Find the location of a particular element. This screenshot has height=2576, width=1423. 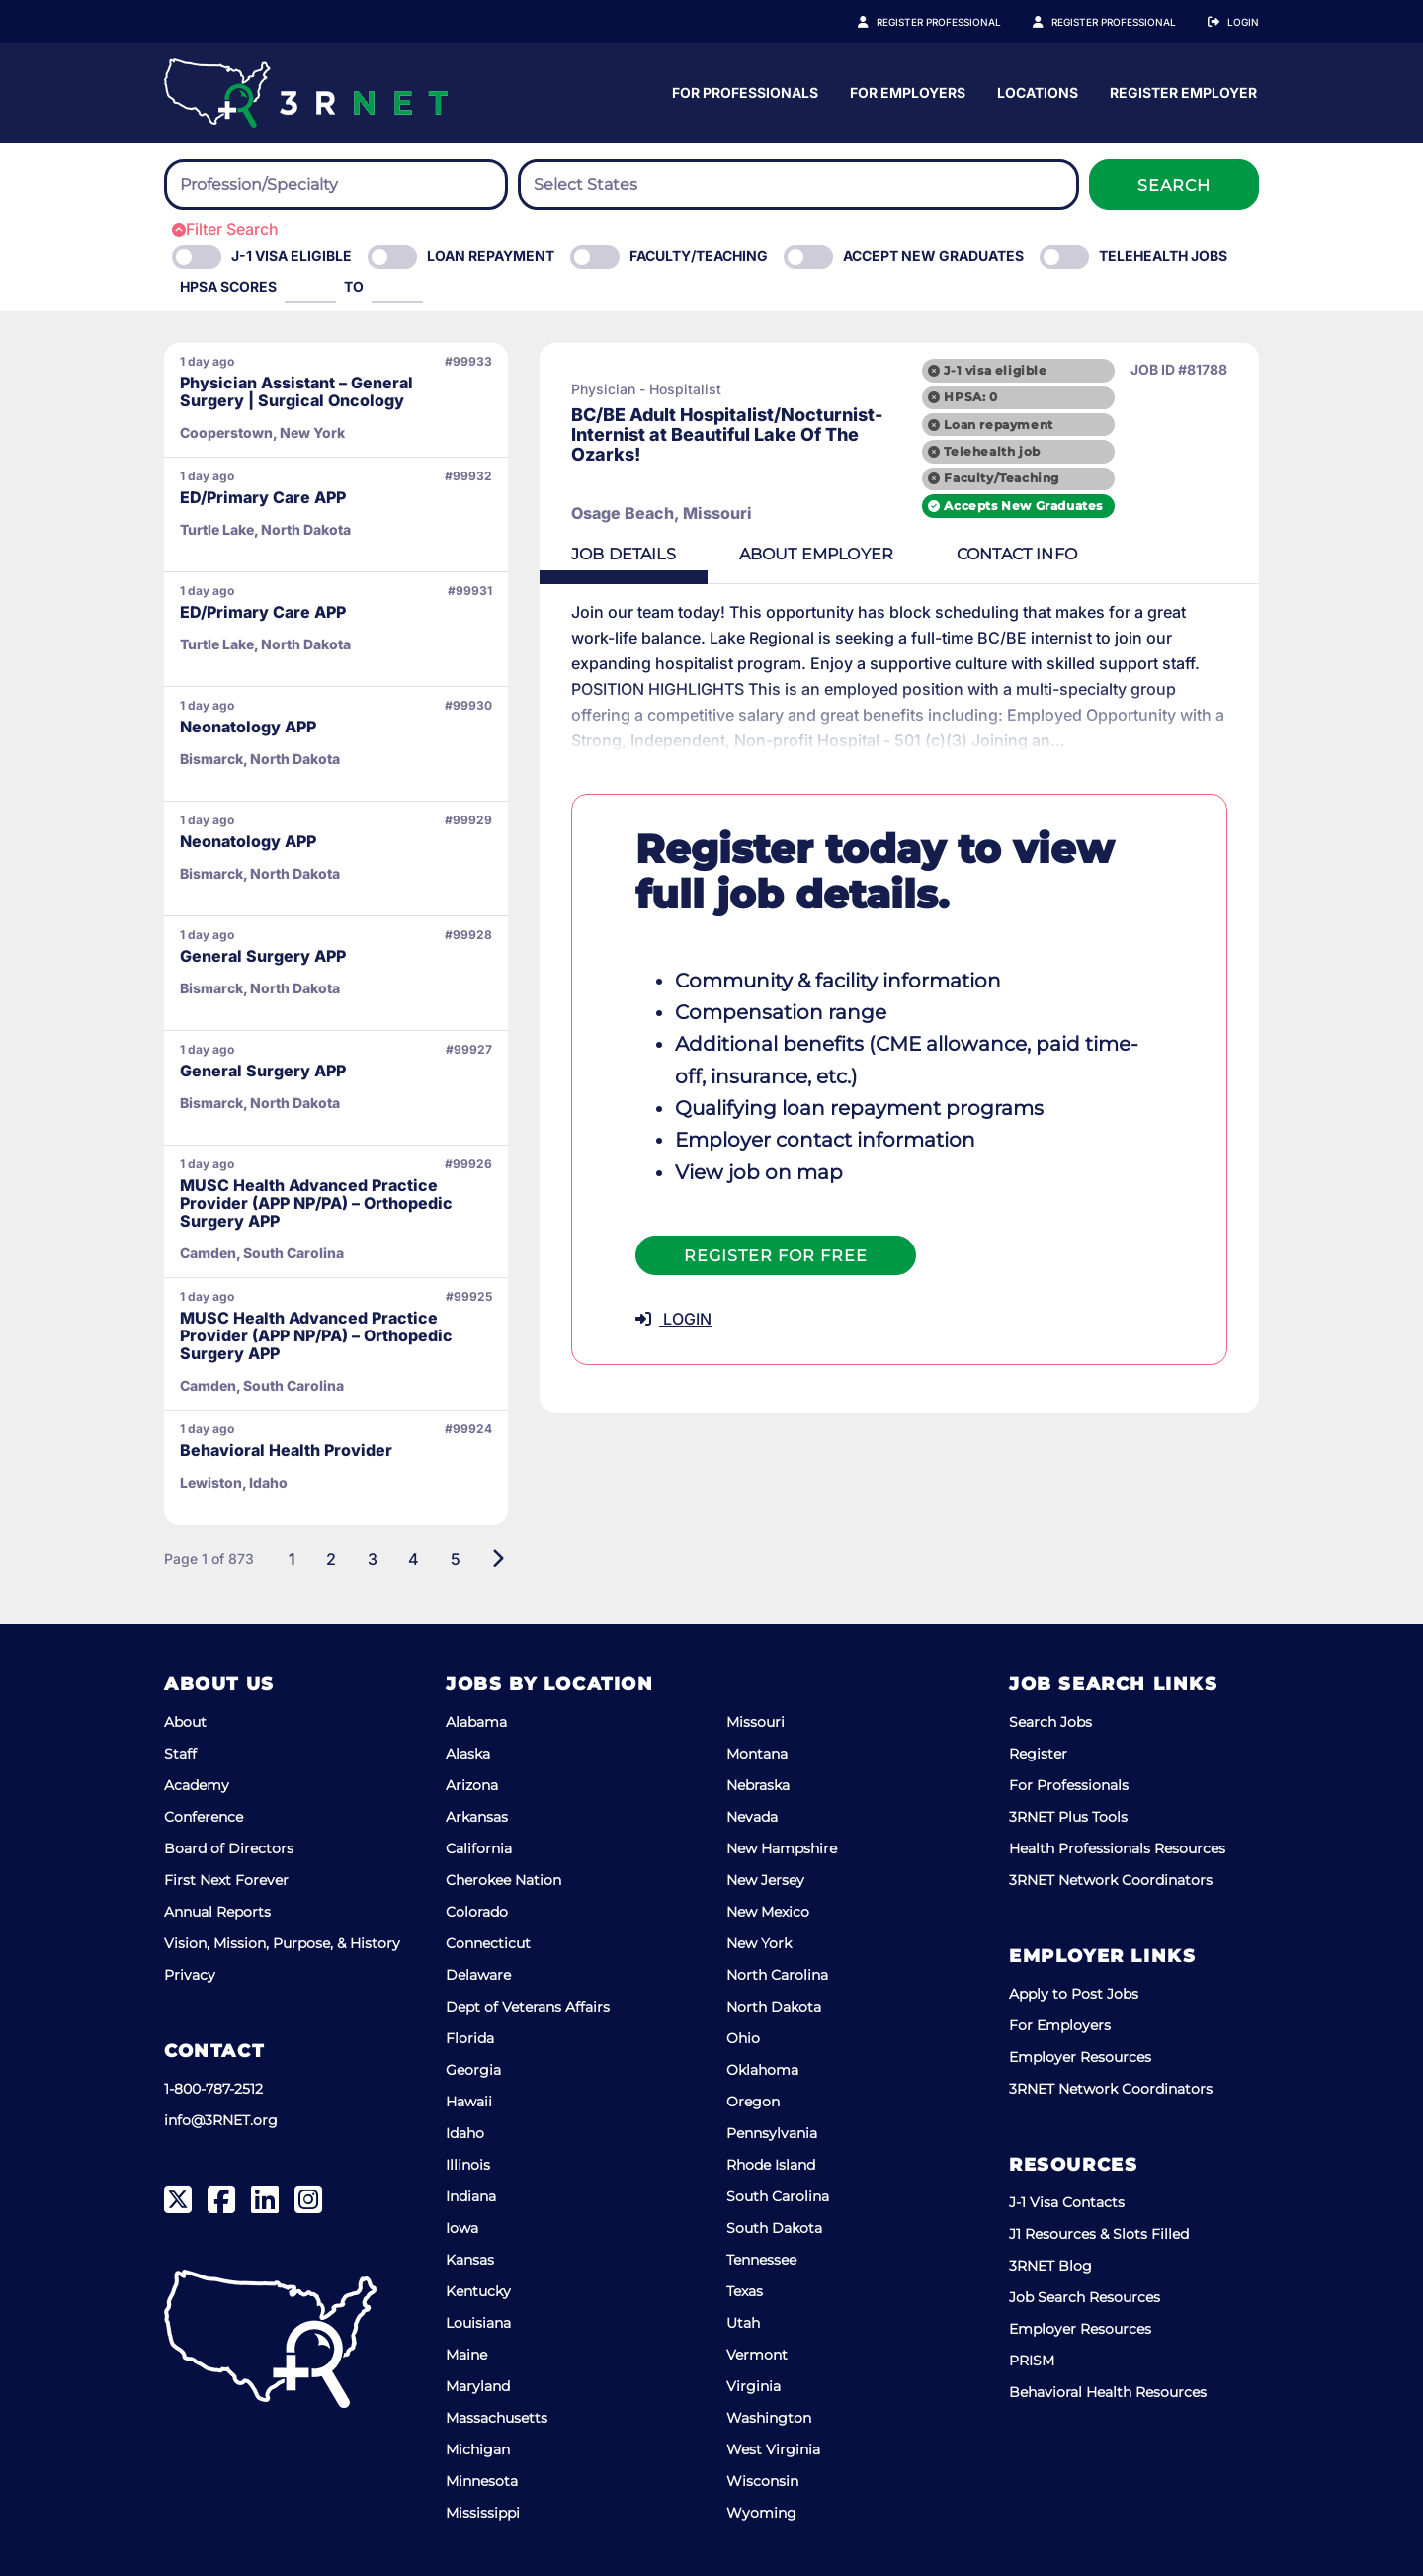

LOGIN [button] is located at coordinates (673, 1319).